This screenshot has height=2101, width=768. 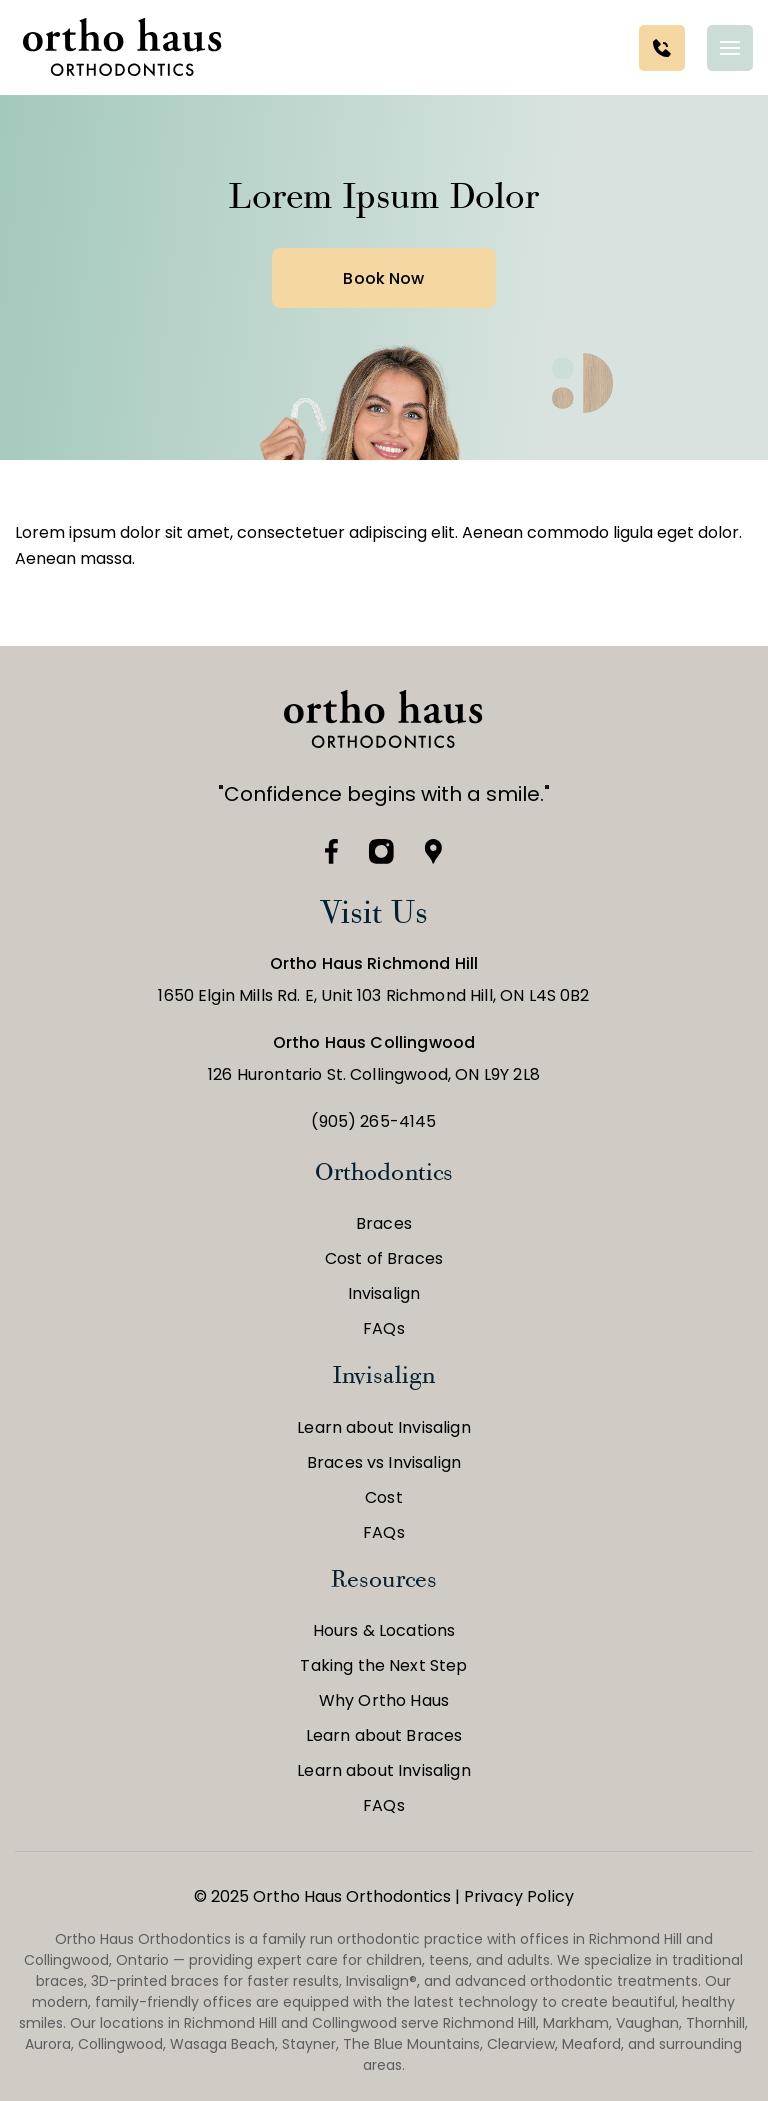 What do you see at coordinates (384, 1328) in the screenshot?
I see `FAQs` at bounding box center [384, 1328].